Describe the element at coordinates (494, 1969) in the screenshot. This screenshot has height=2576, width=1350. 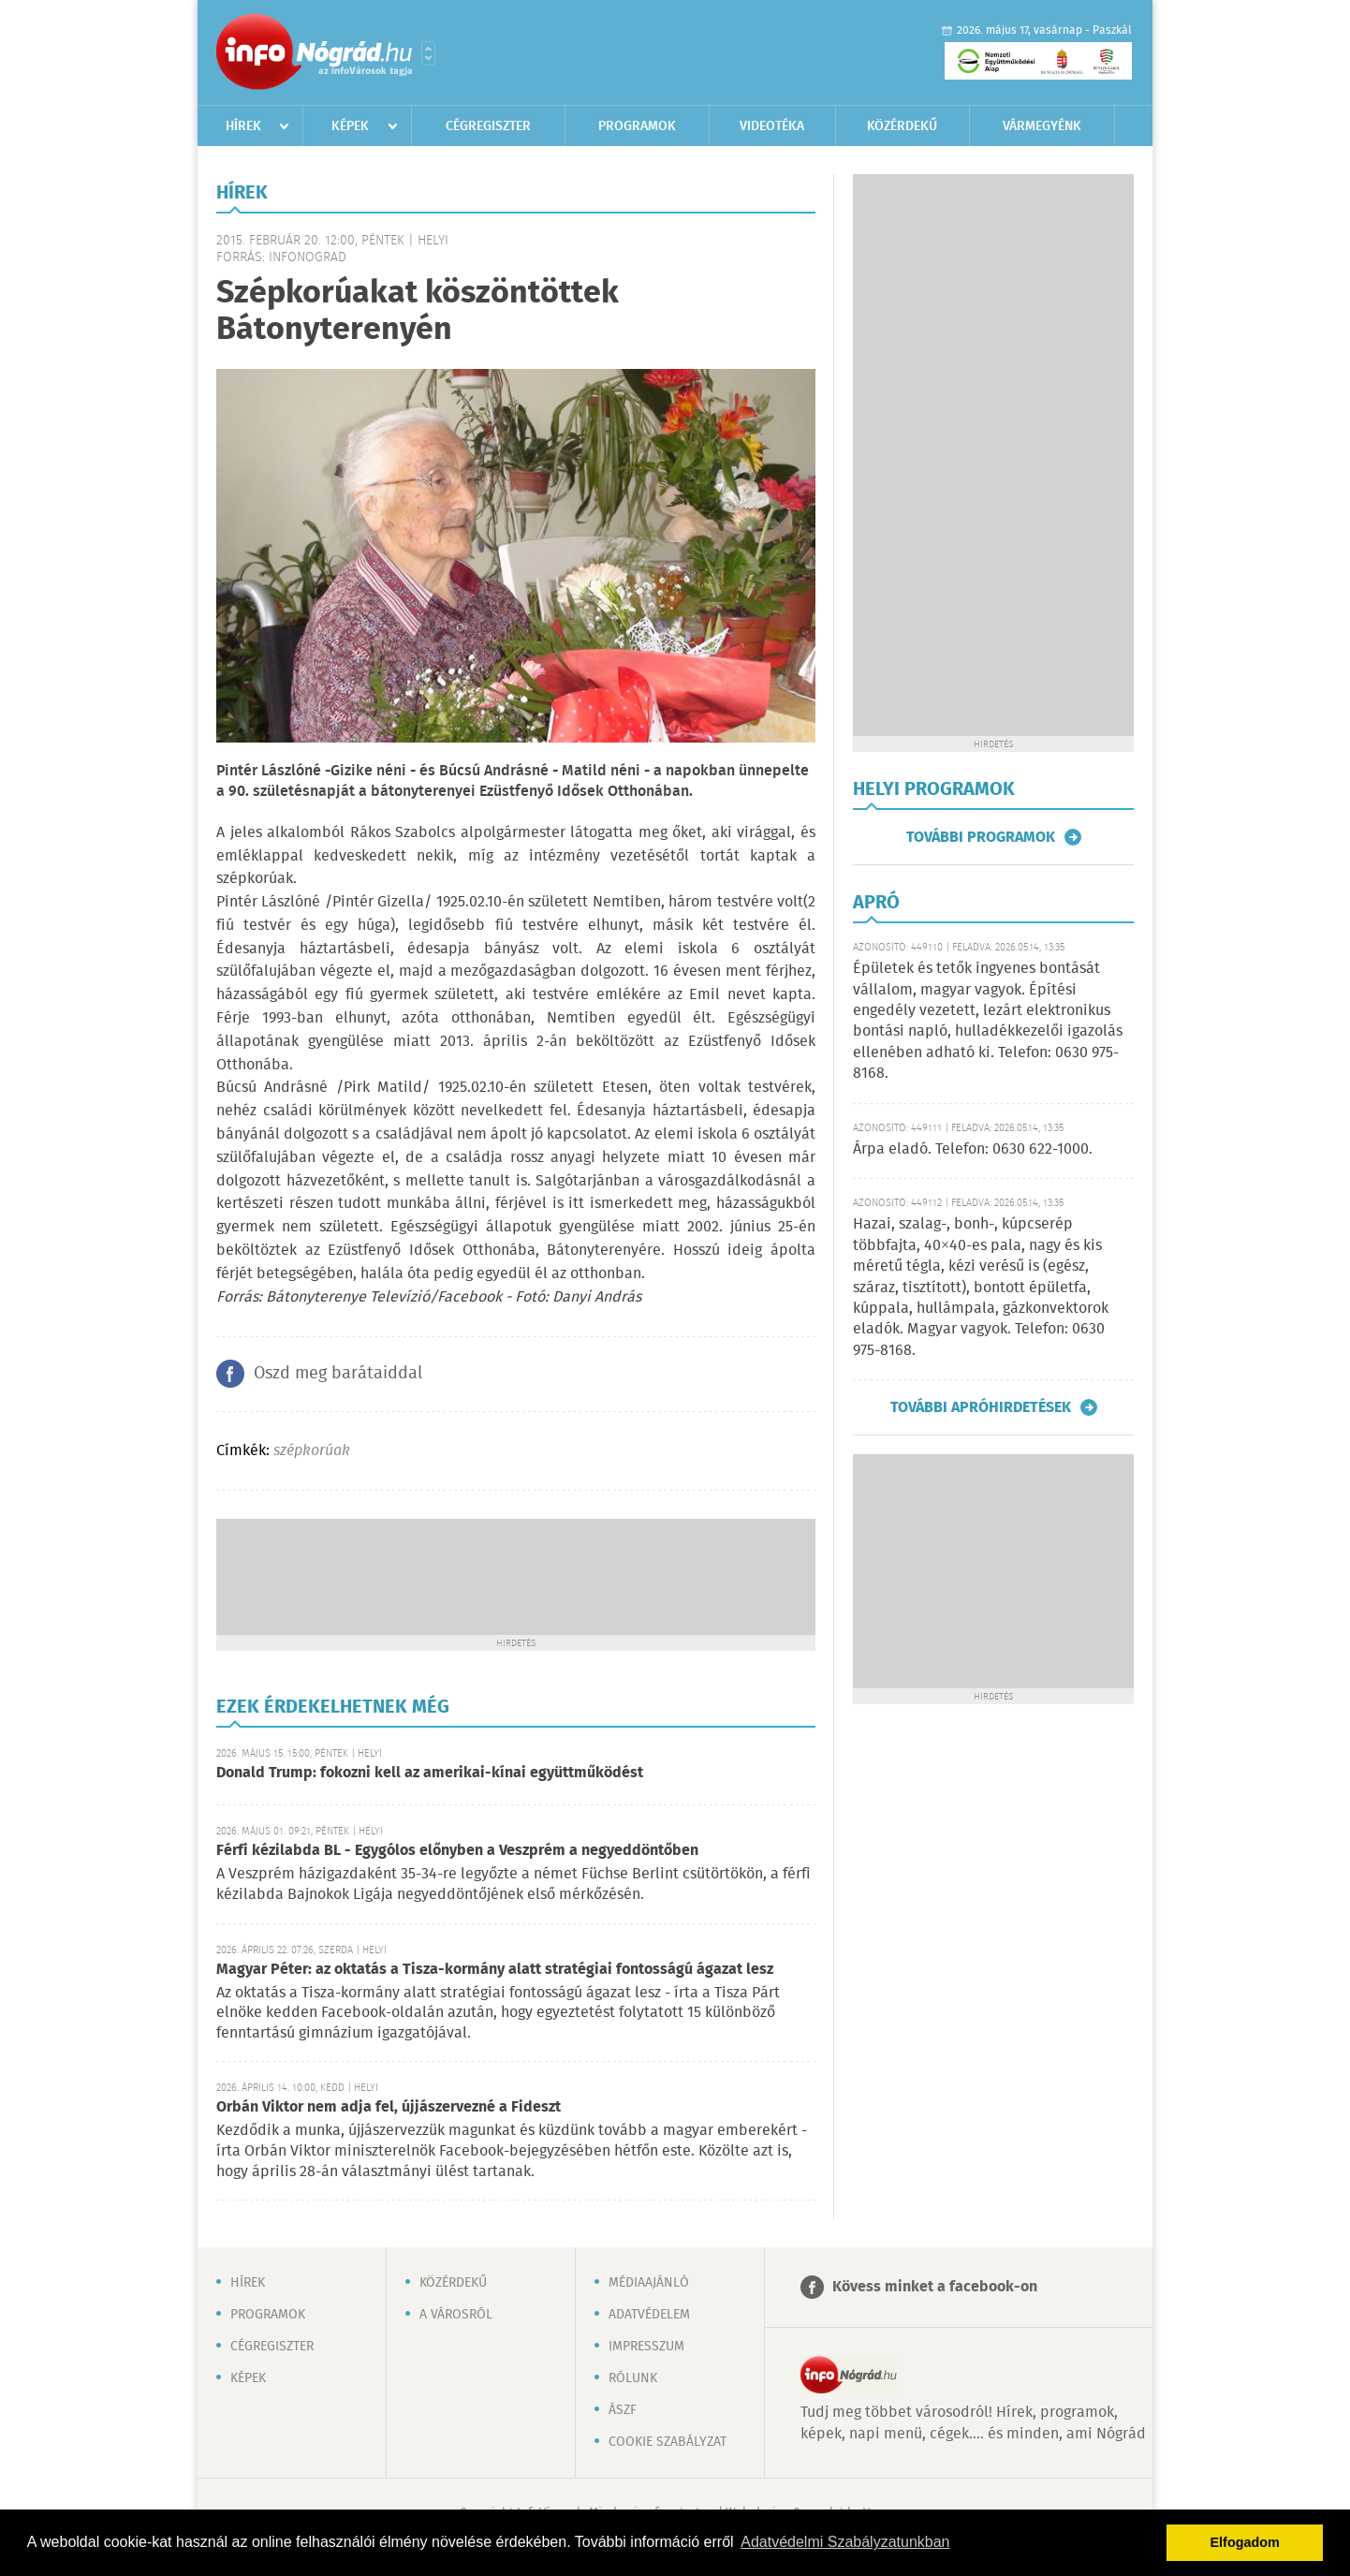
I see `Magyar Péter: az oktatás a Tisza-kormány alatt stratégiai fontosságú ágazat lesz` at that location.